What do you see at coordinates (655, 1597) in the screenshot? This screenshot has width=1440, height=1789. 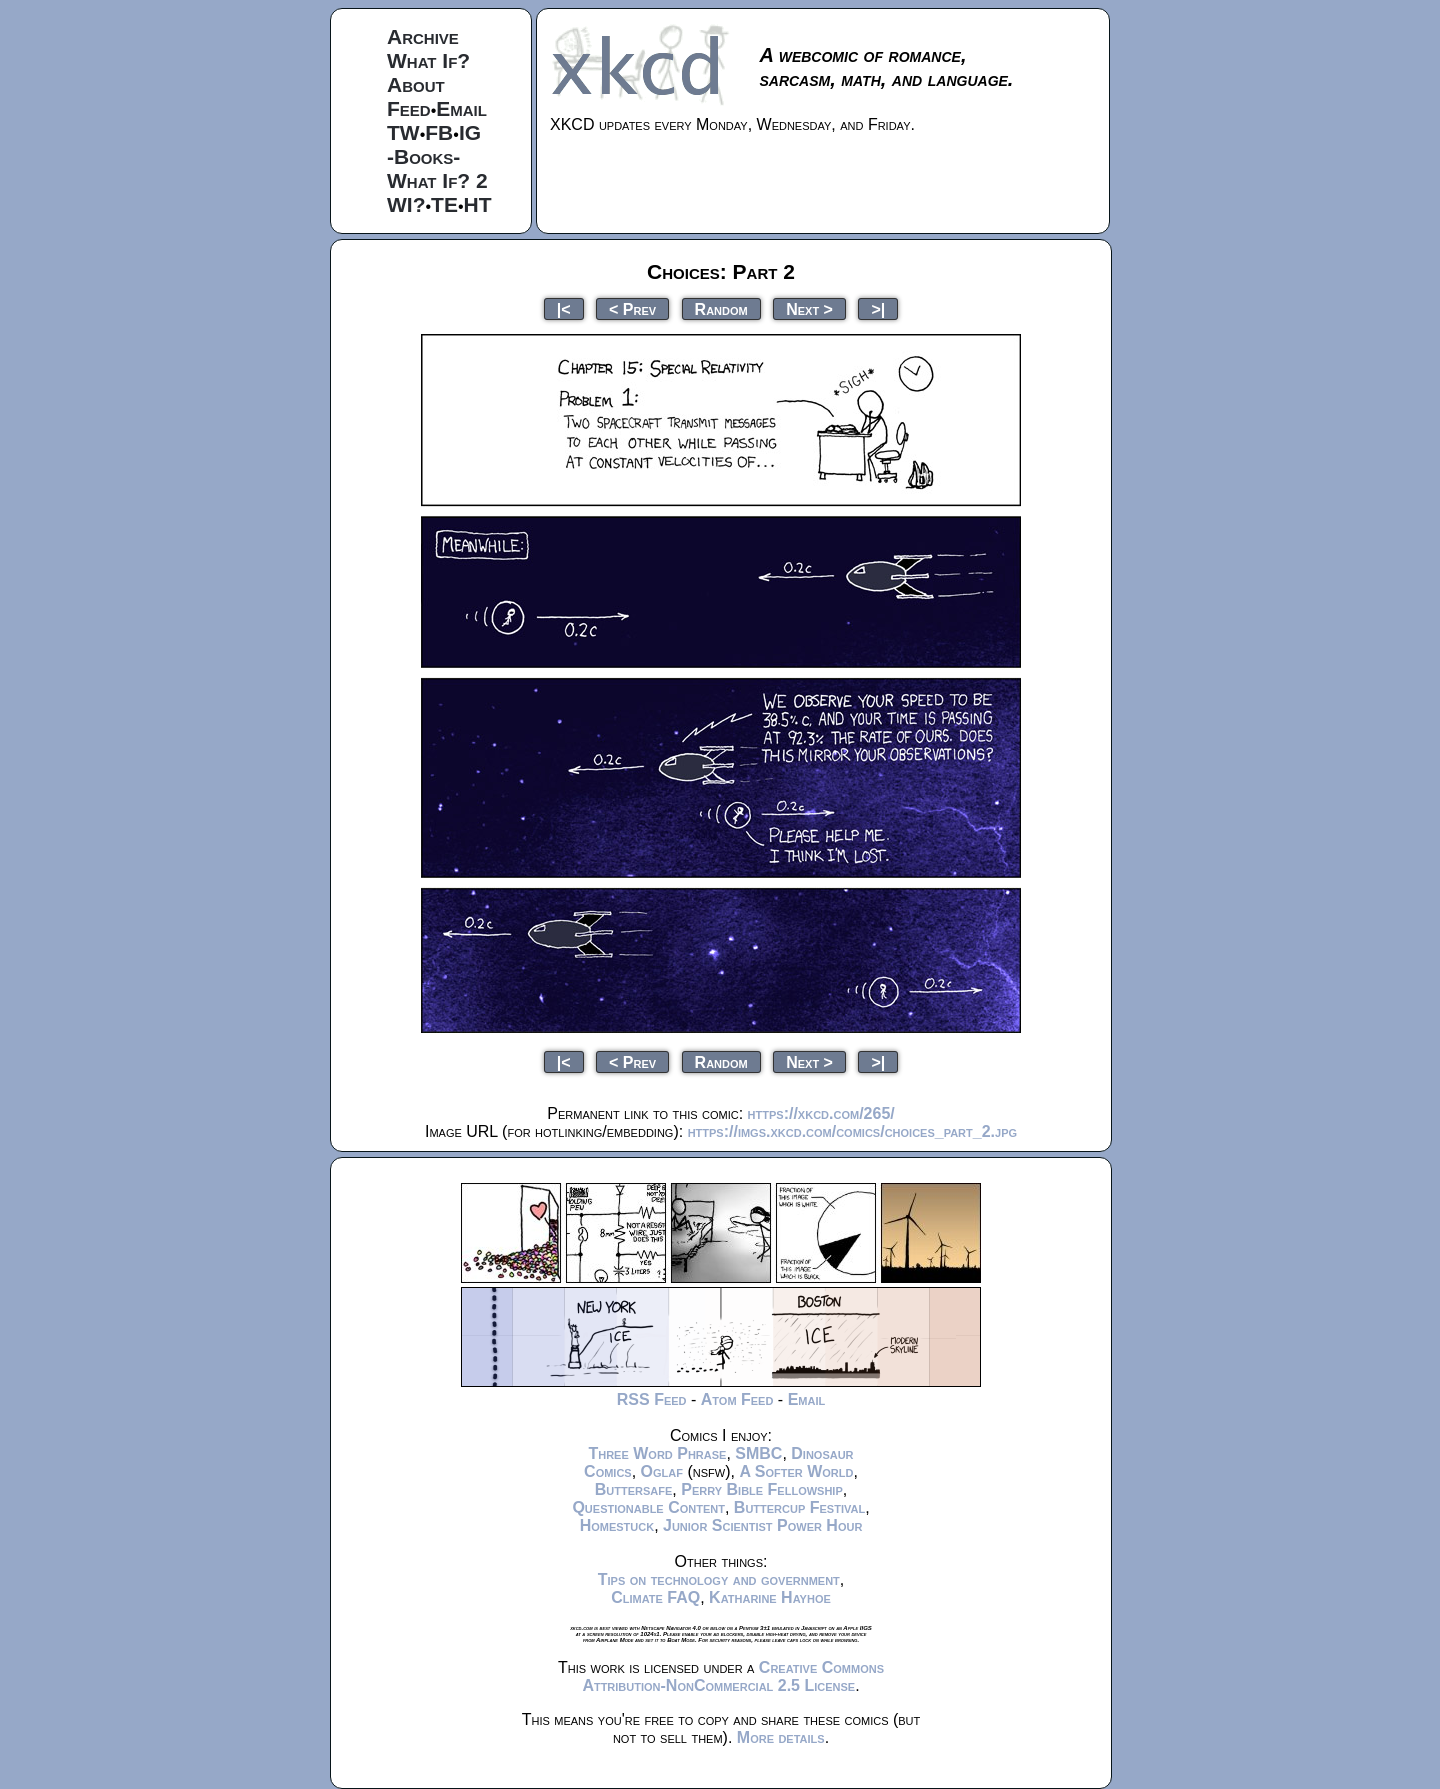 I see `Climate FAQ` at bounding box center [655, 1597].